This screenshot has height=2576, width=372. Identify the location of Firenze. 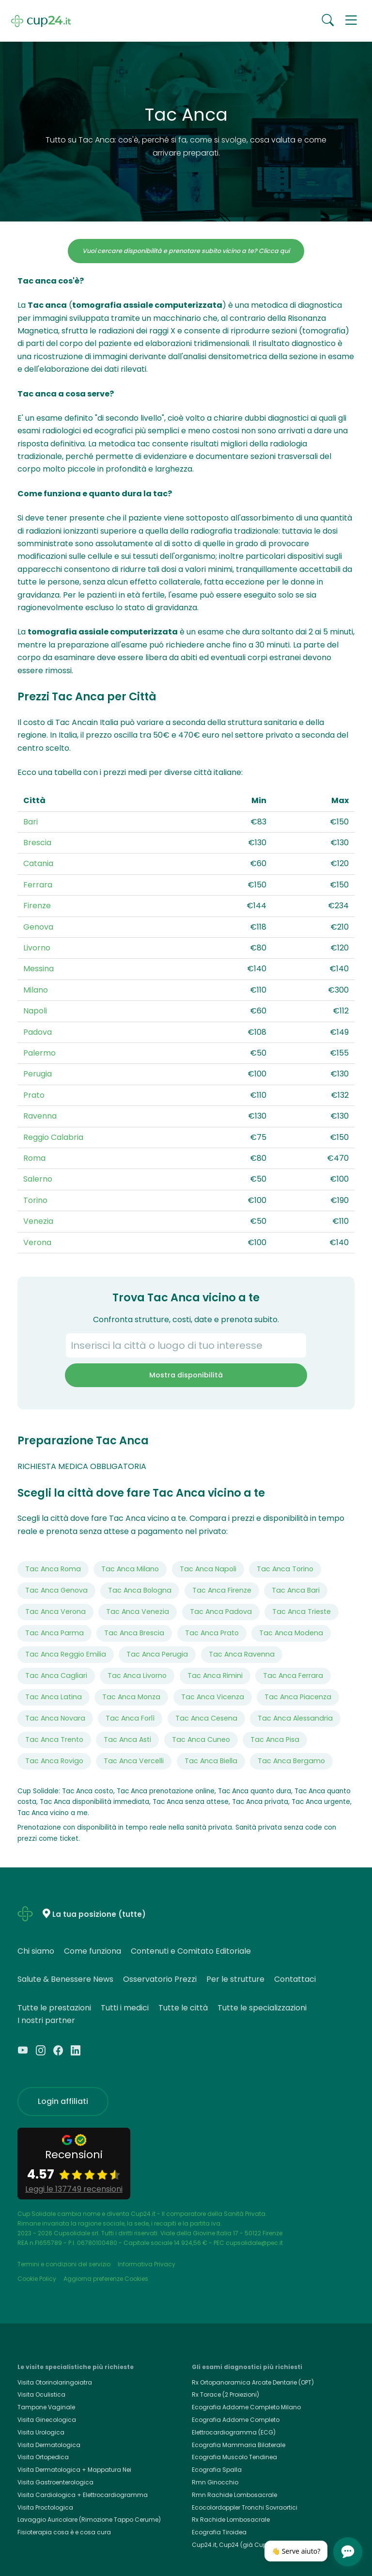
(37, 905).